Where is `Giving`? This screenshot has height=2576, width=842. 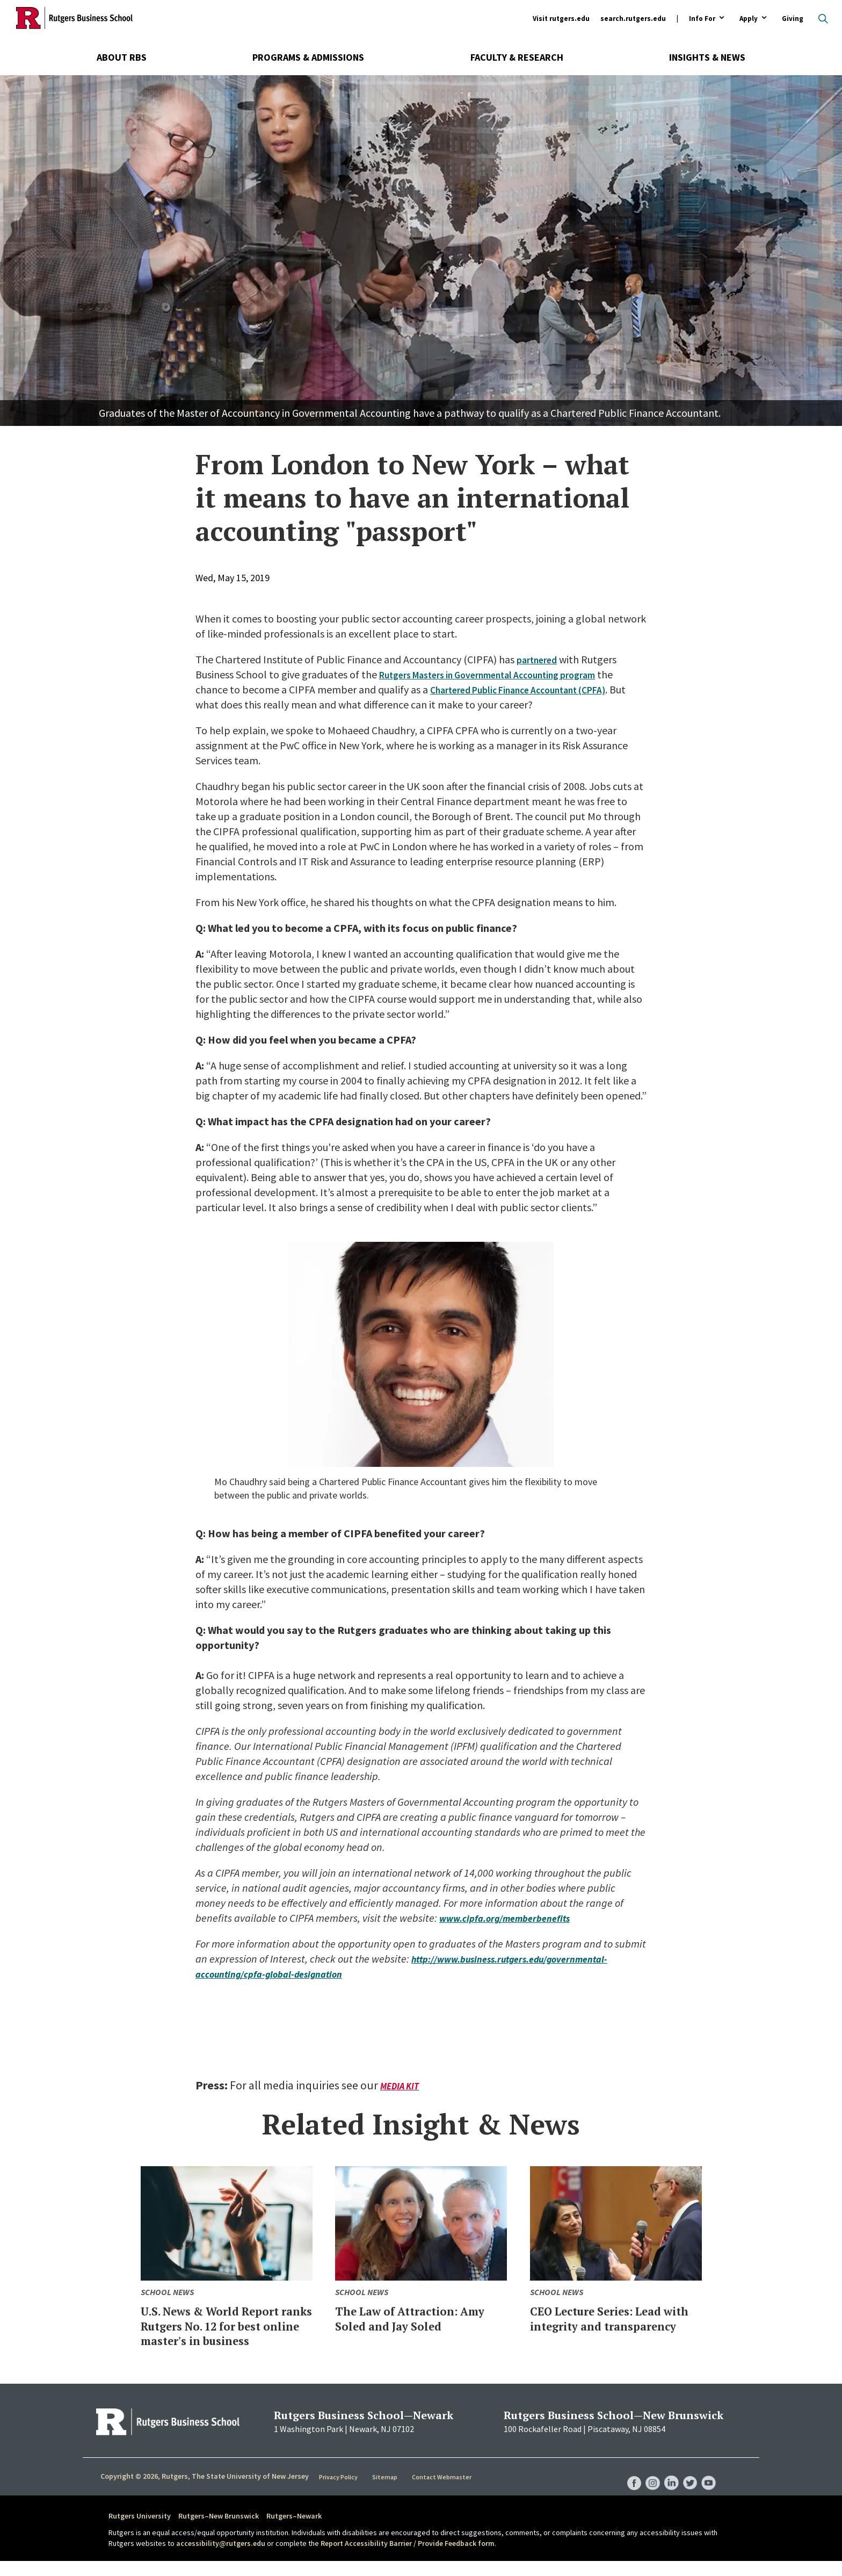
Giving is located at coordinates (792, 18).